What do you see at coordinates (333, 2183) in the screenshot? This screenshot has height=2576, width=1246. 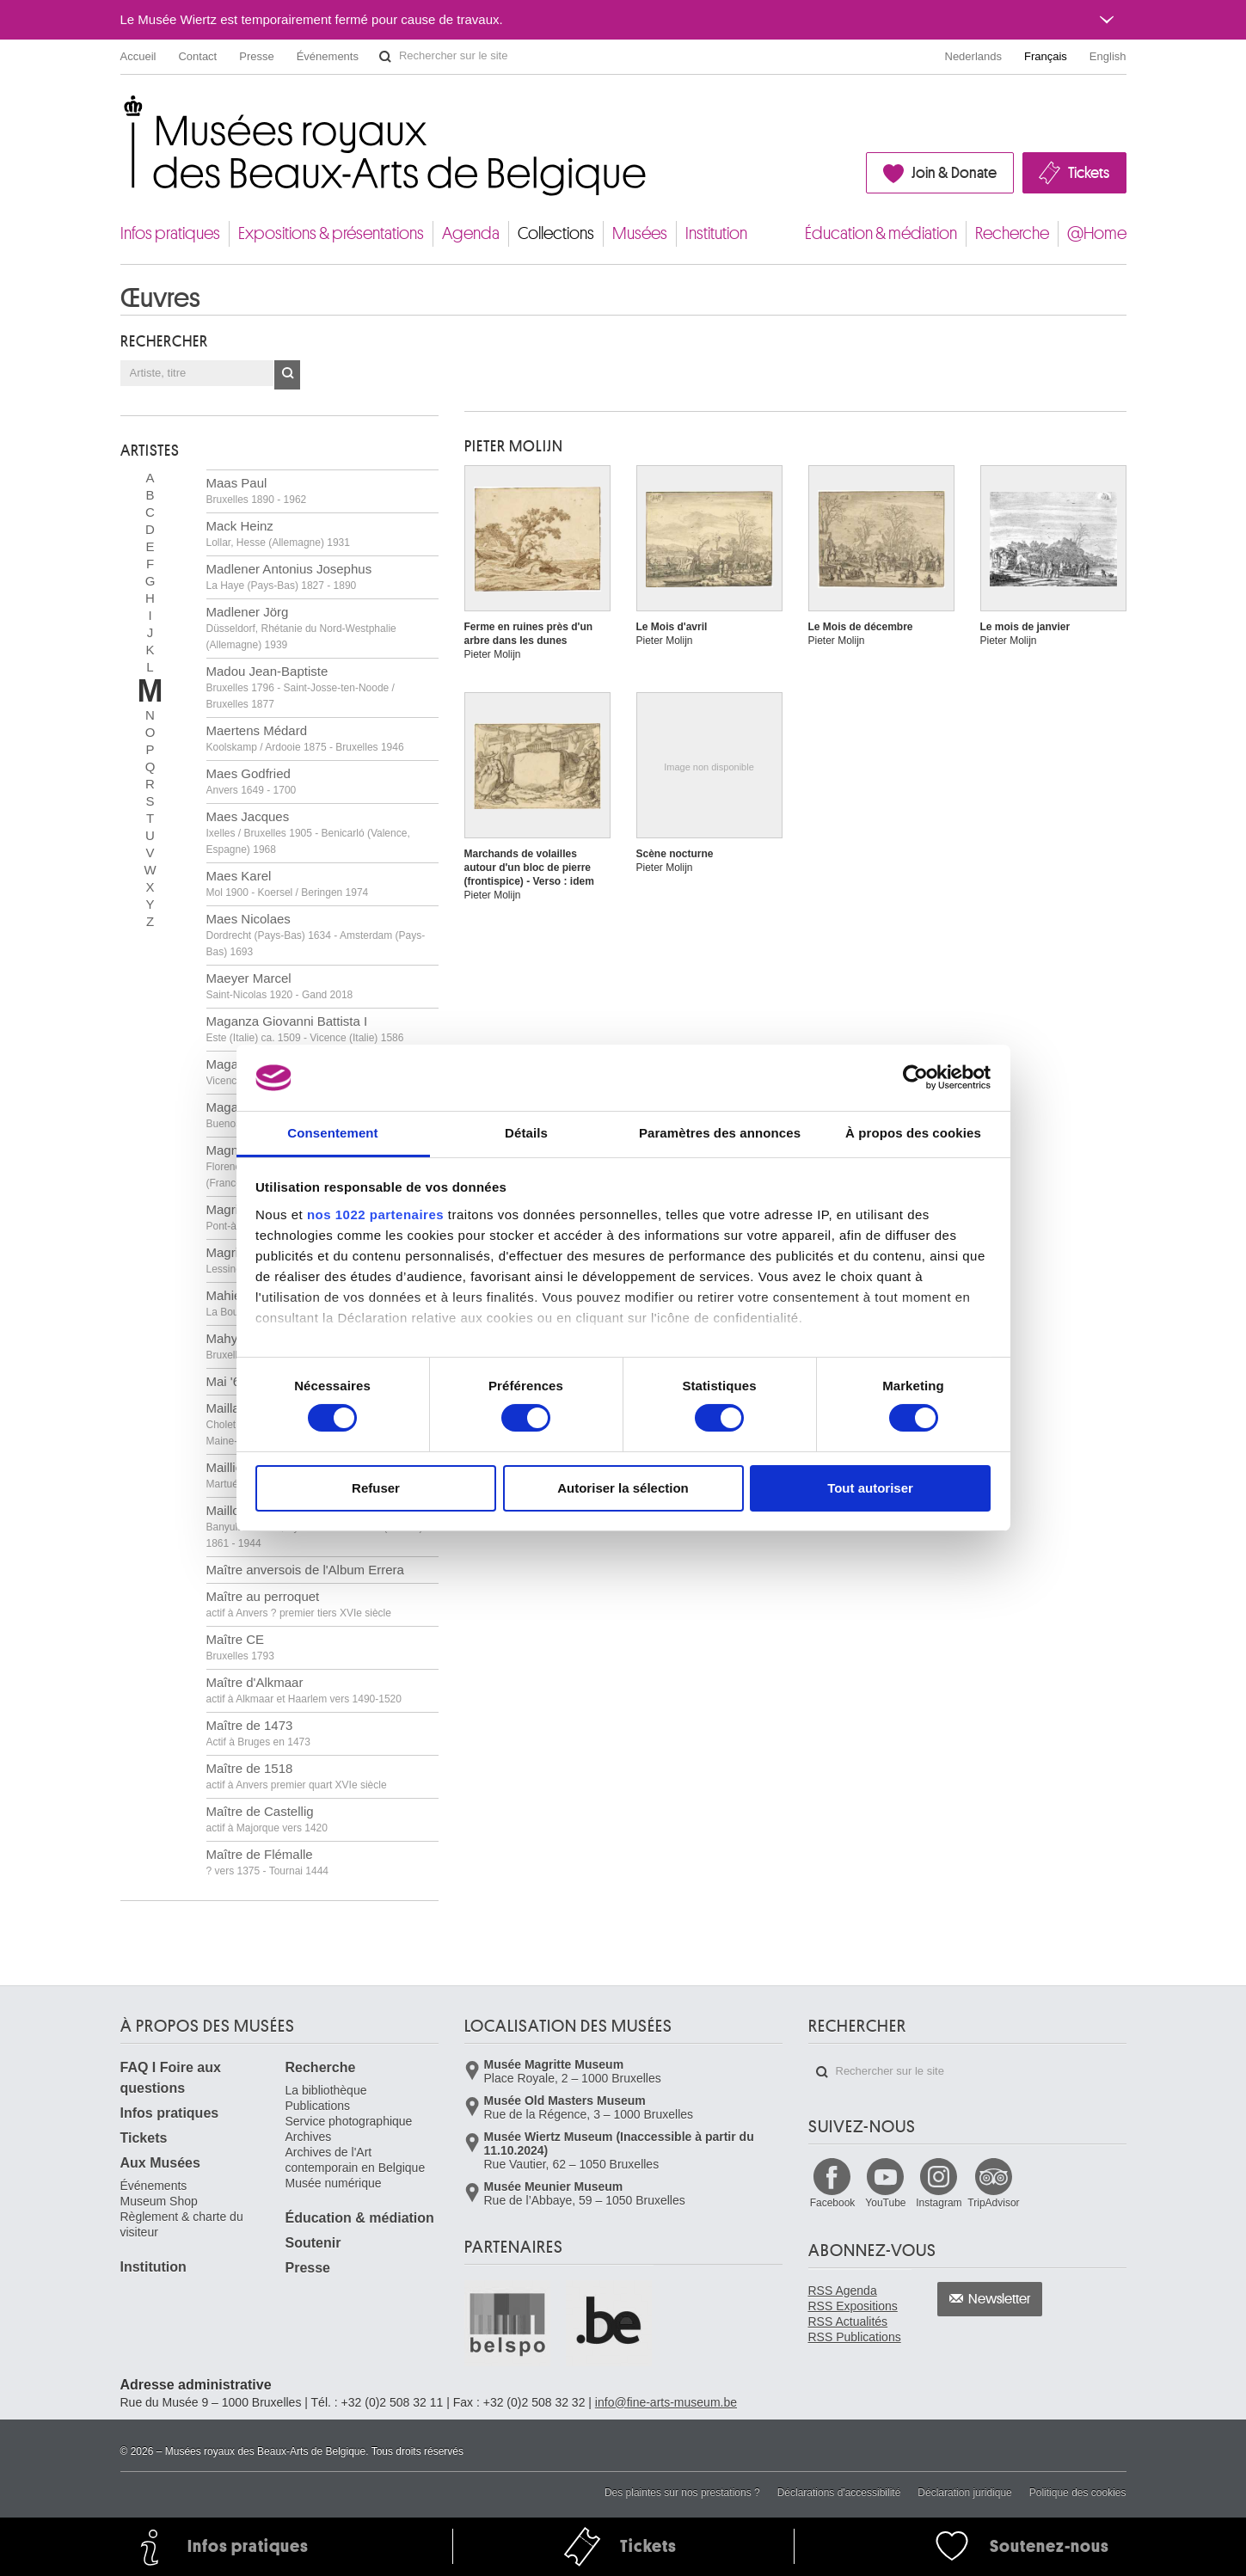 I see `Musée numérique` at bounding box center [333, 2183].